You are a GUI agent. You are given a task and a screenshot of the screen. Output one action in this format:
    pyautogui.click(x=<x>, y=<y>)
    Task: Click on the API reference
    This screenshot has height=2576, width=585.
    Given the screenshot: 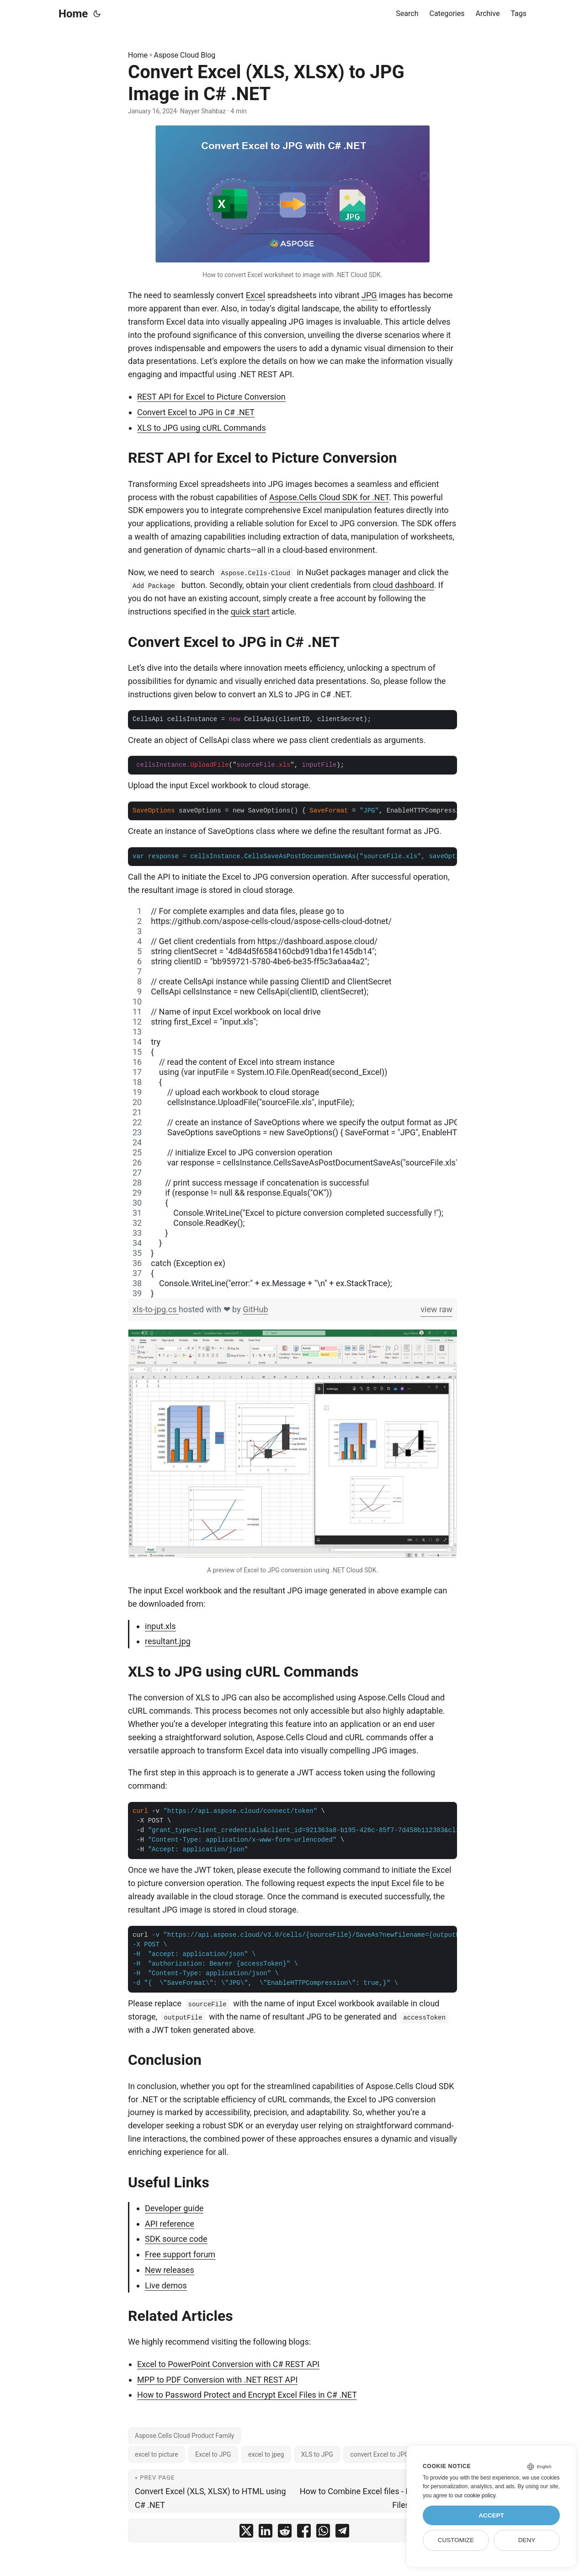 What is the action you would take?
    pyautogui.click(x=169, y=2224)
    